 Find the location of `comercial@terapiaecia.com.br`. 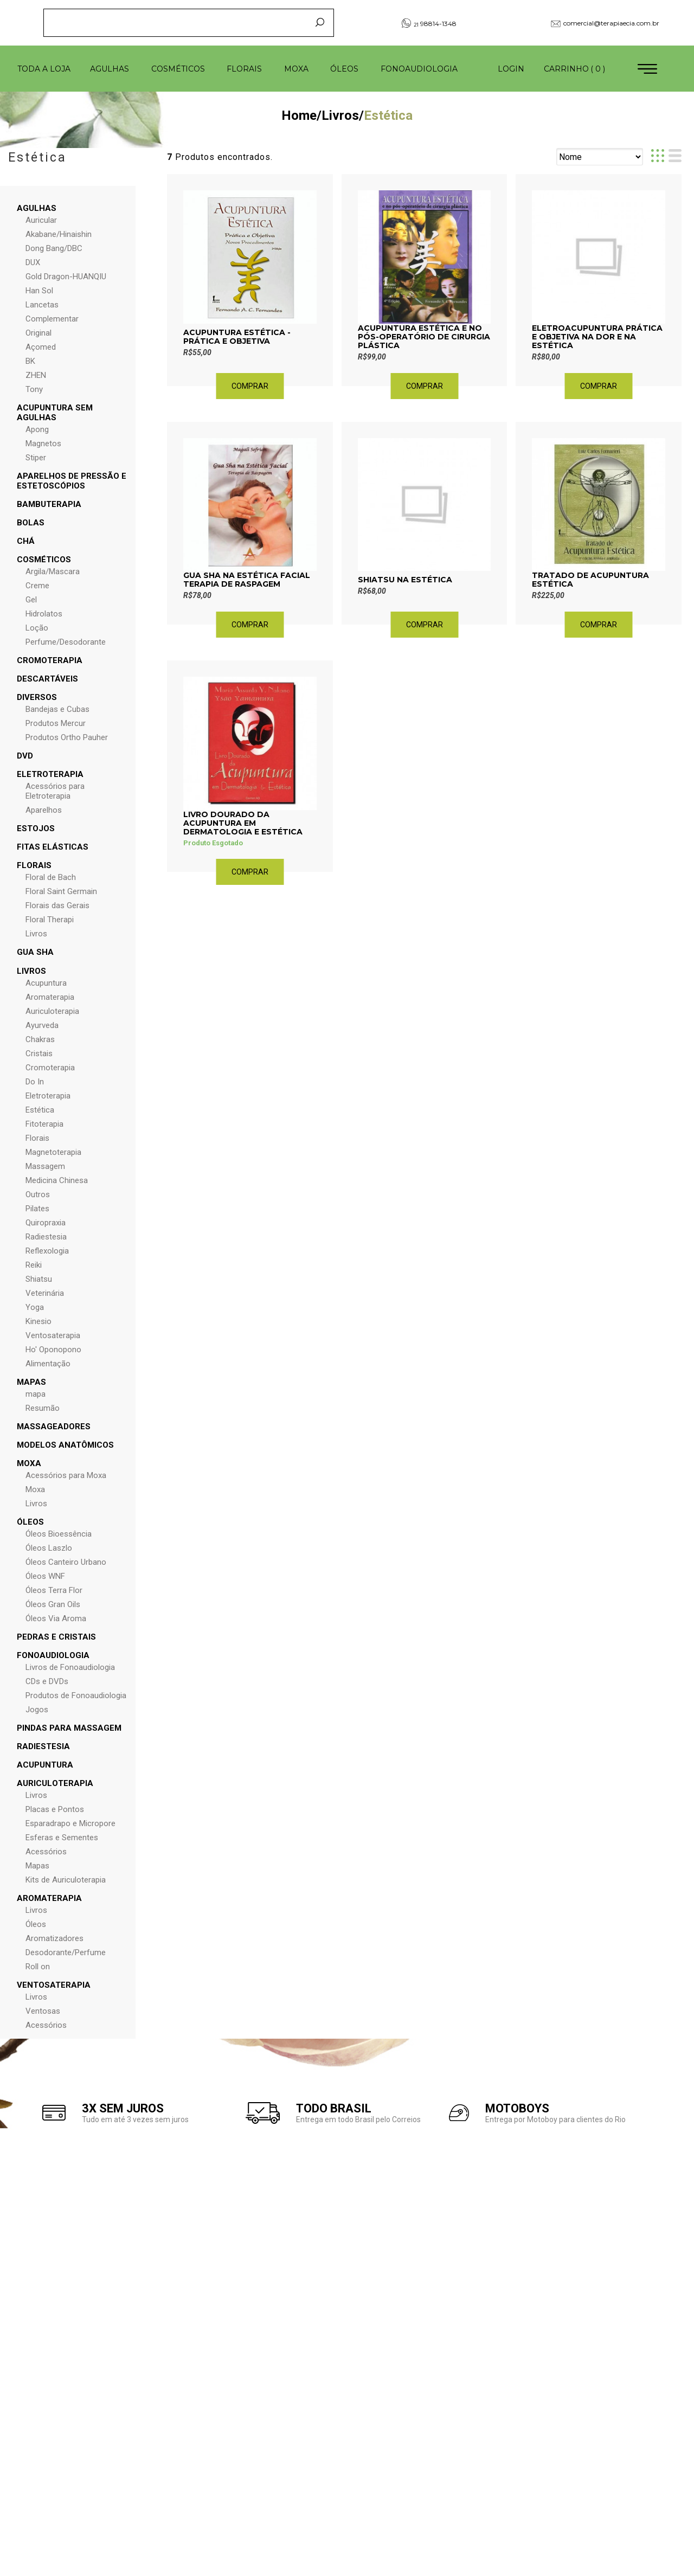

comercial@terapiaecia.com.br is located at coordinates (605, 23).